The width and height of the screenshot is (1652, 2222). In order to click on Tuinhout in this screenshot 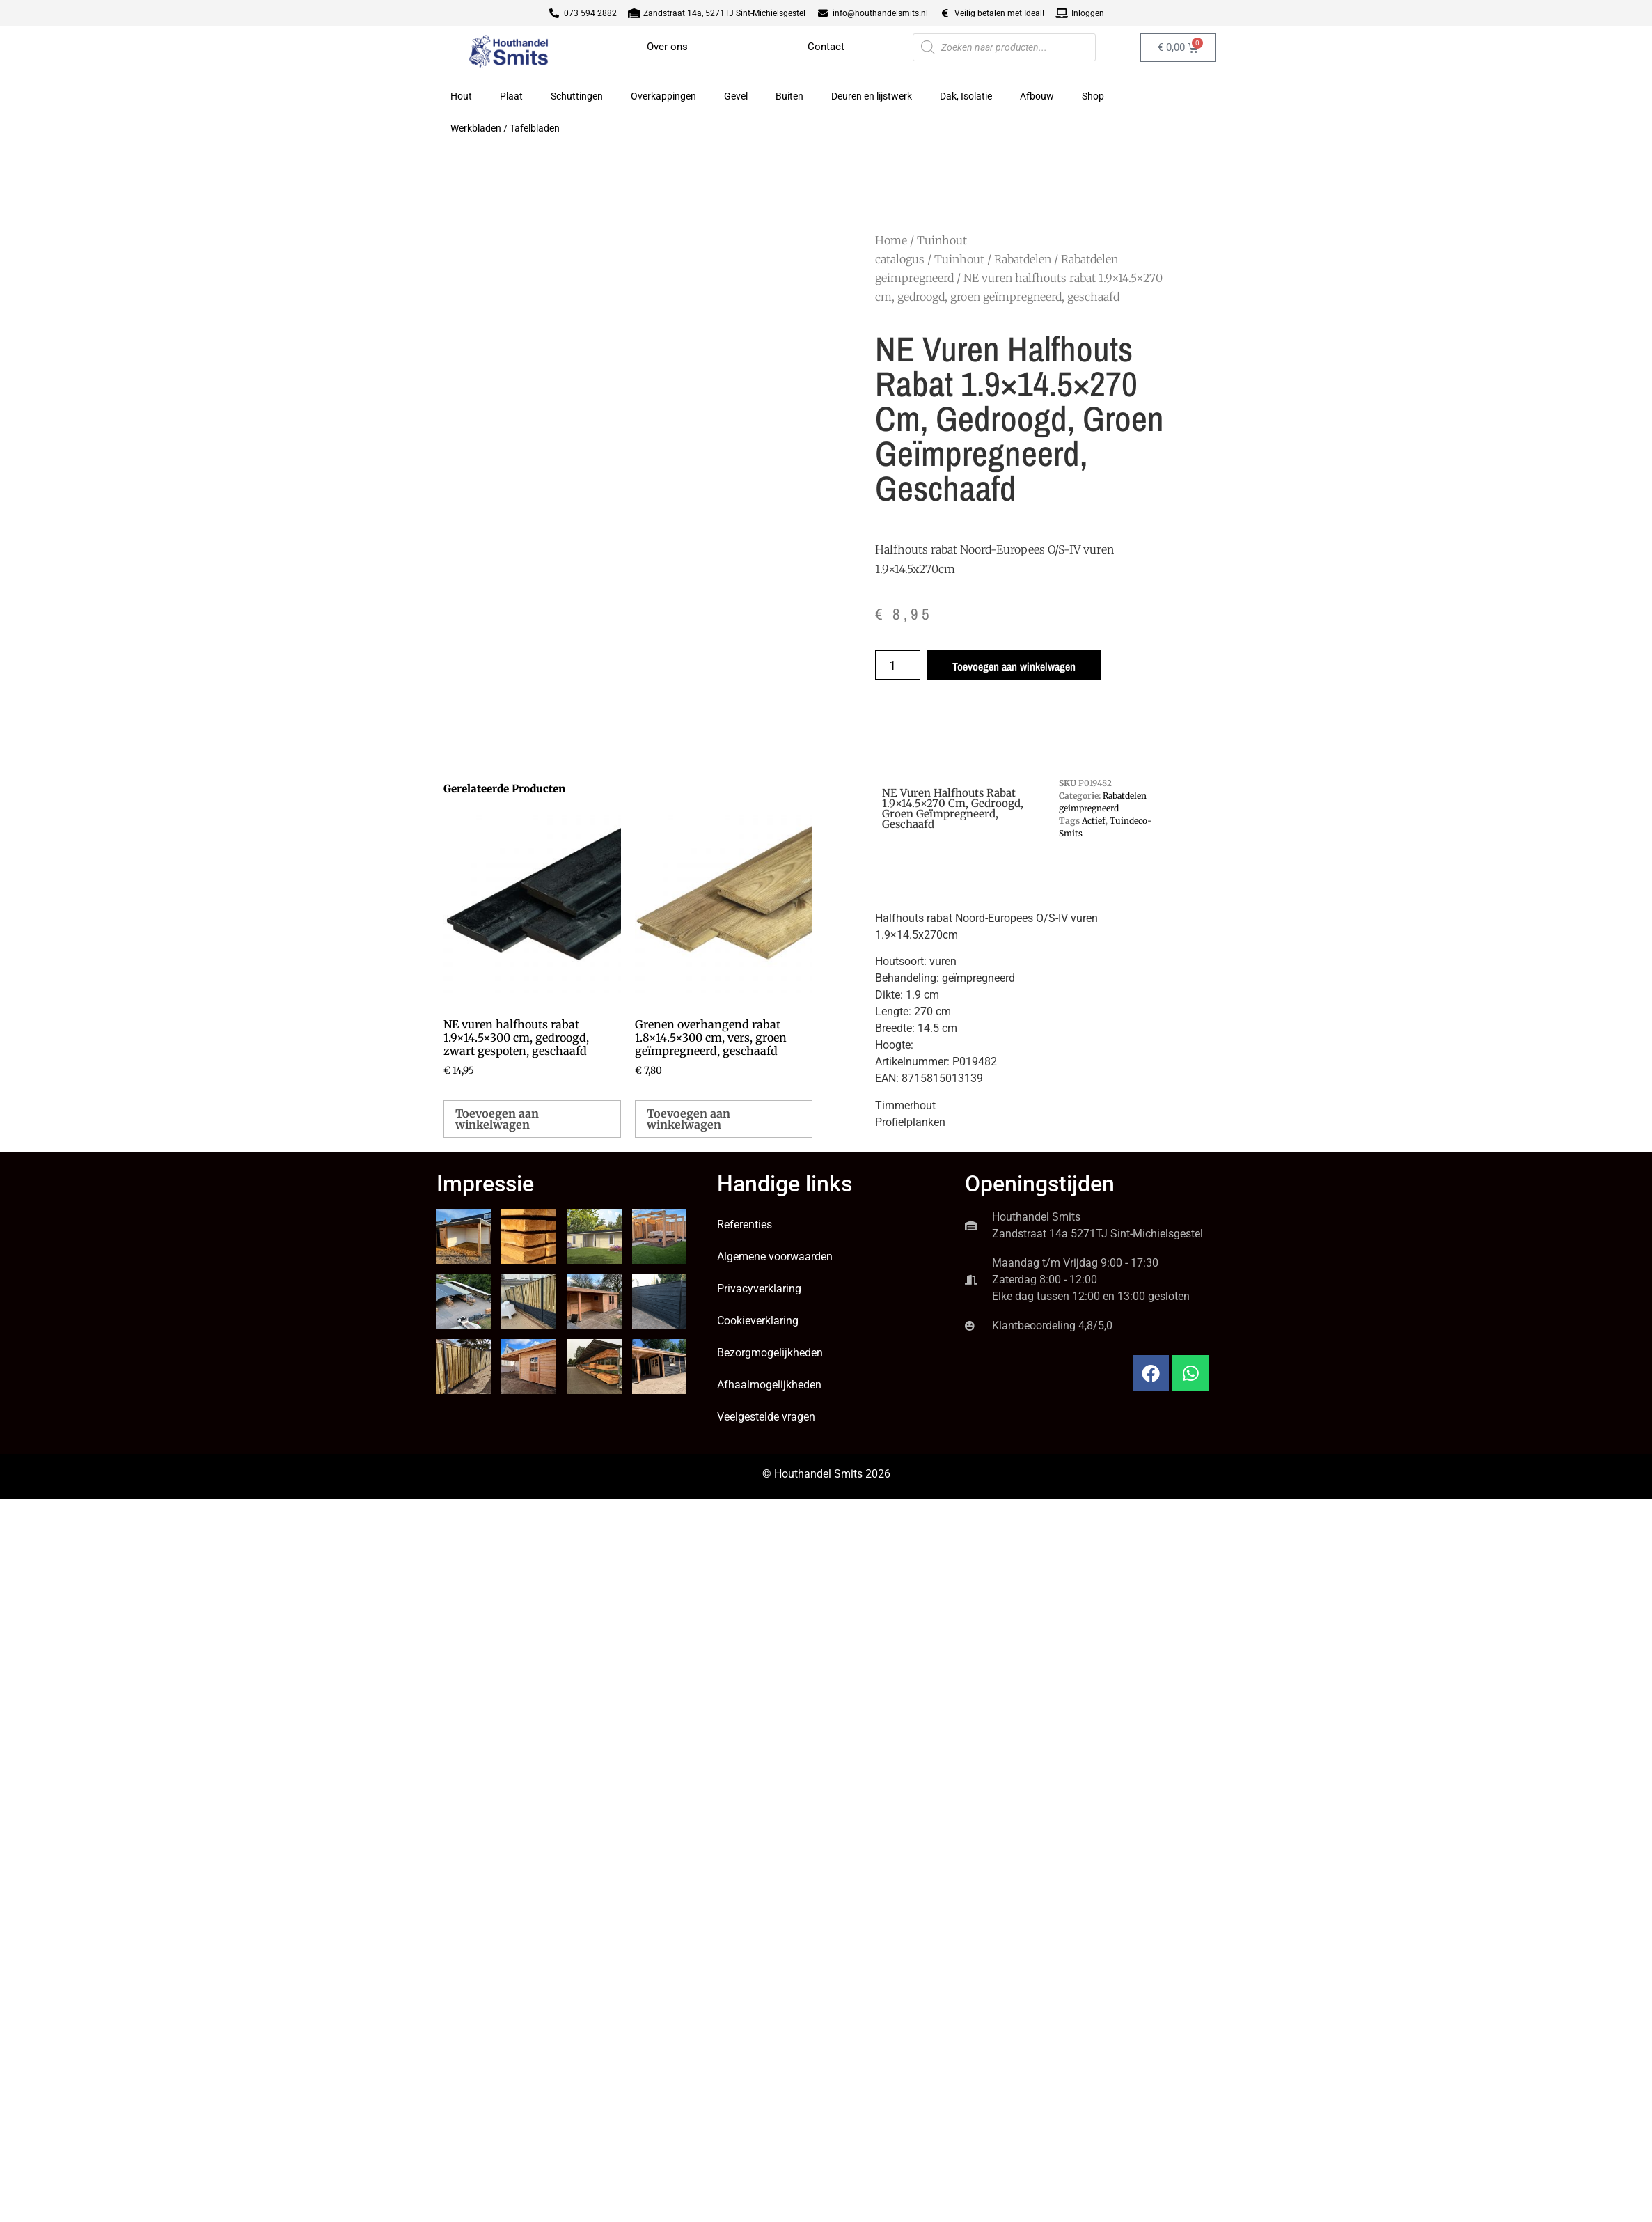, I will do `click(959, 259)`.